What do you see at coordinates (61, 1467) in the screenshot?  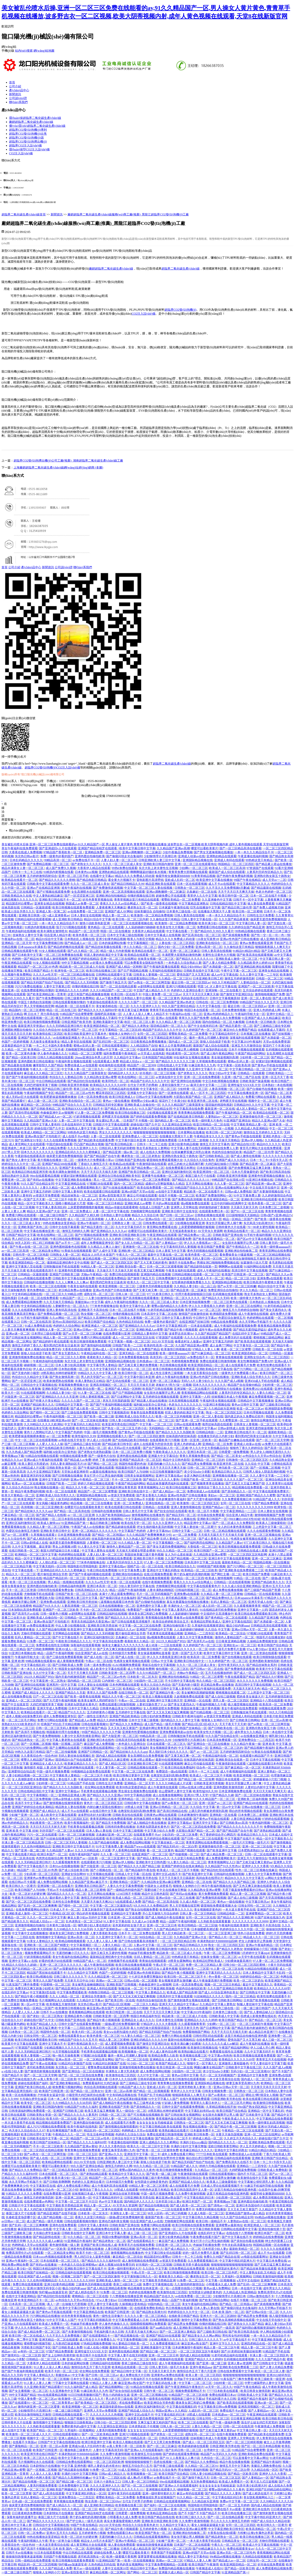 I see `日韩欧美熟女资源一区` at bounding box center [61, 1467].